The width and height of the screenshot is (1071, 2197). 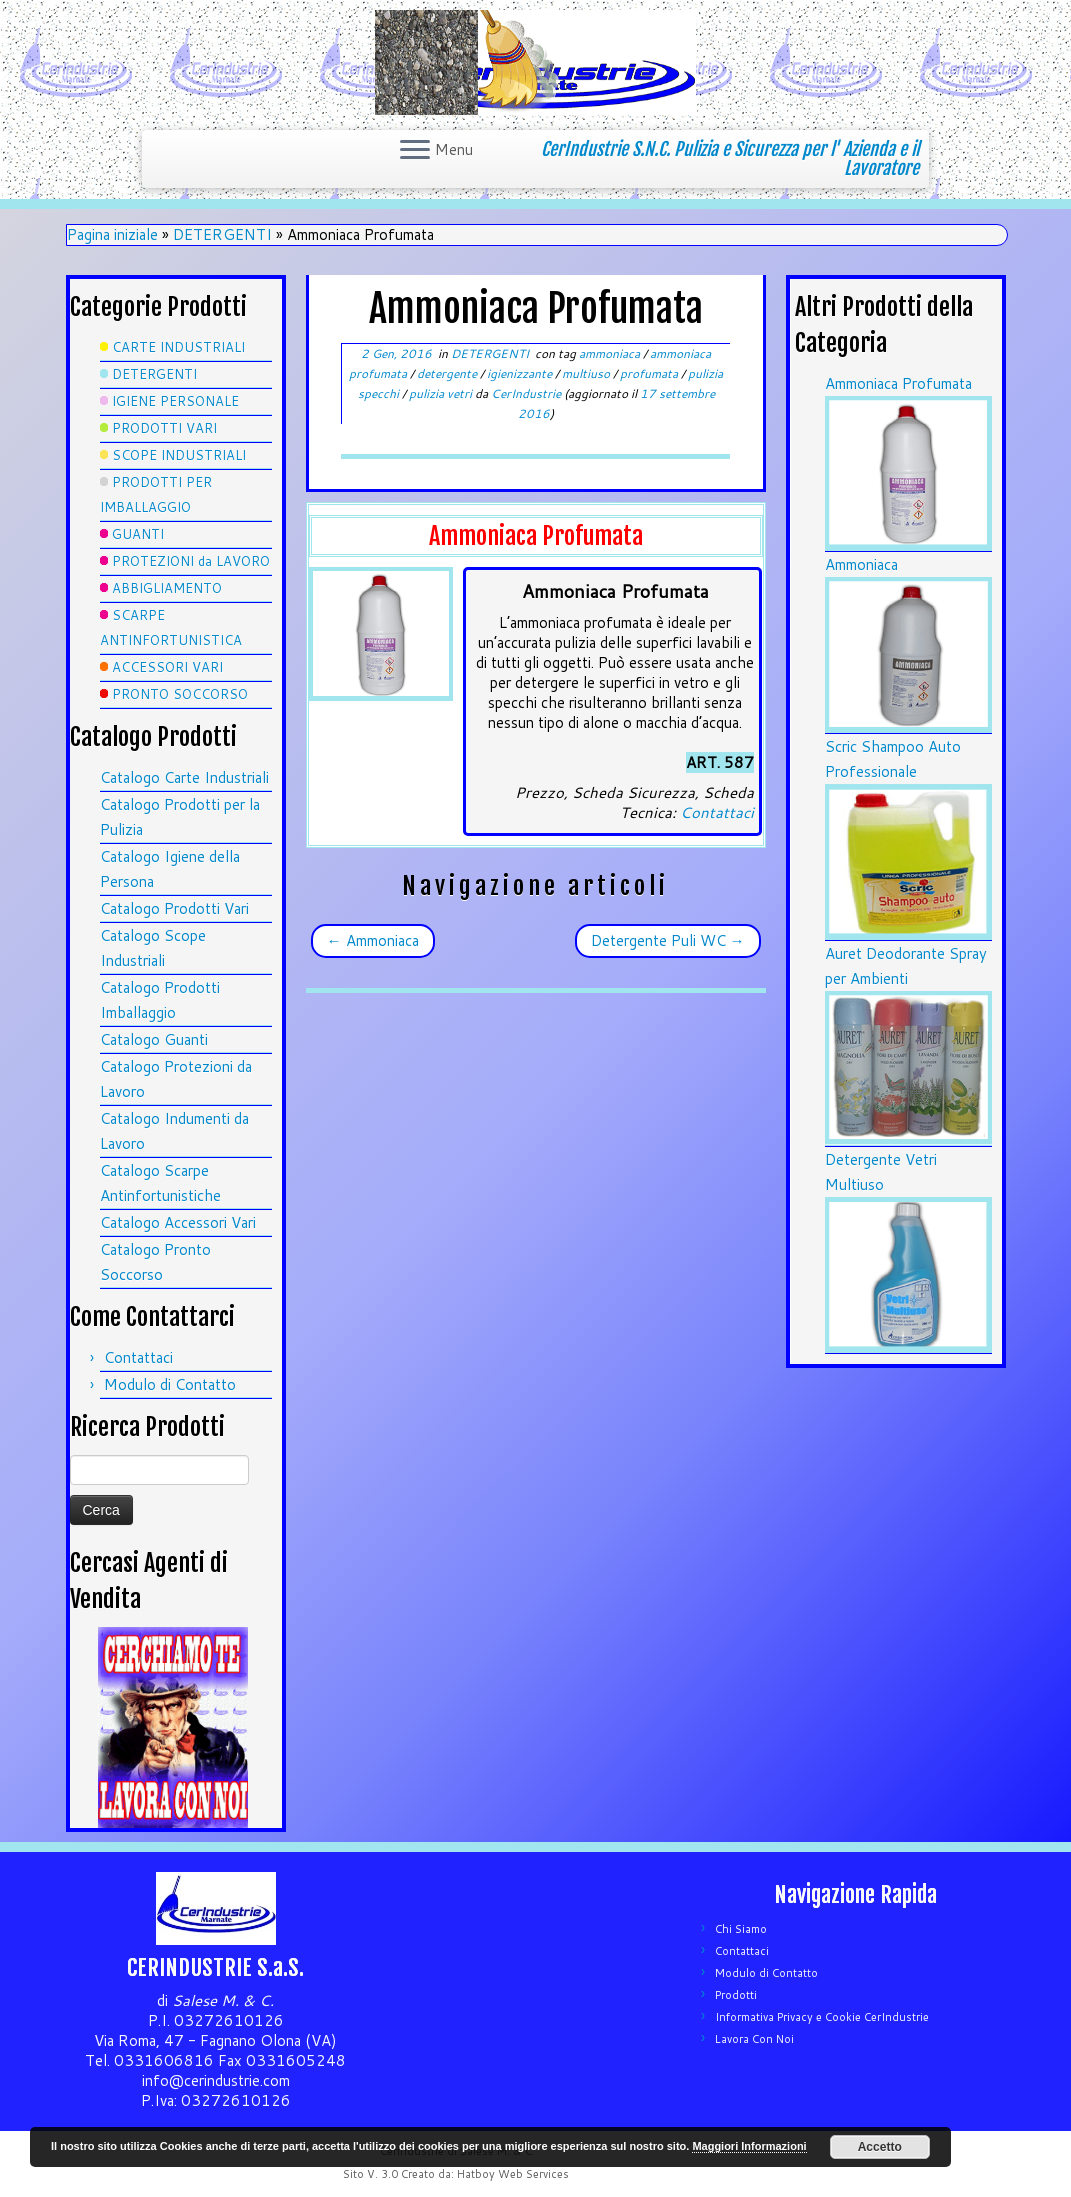 I want to click on Catalogo Guanti, so click(x=154, y=1039).